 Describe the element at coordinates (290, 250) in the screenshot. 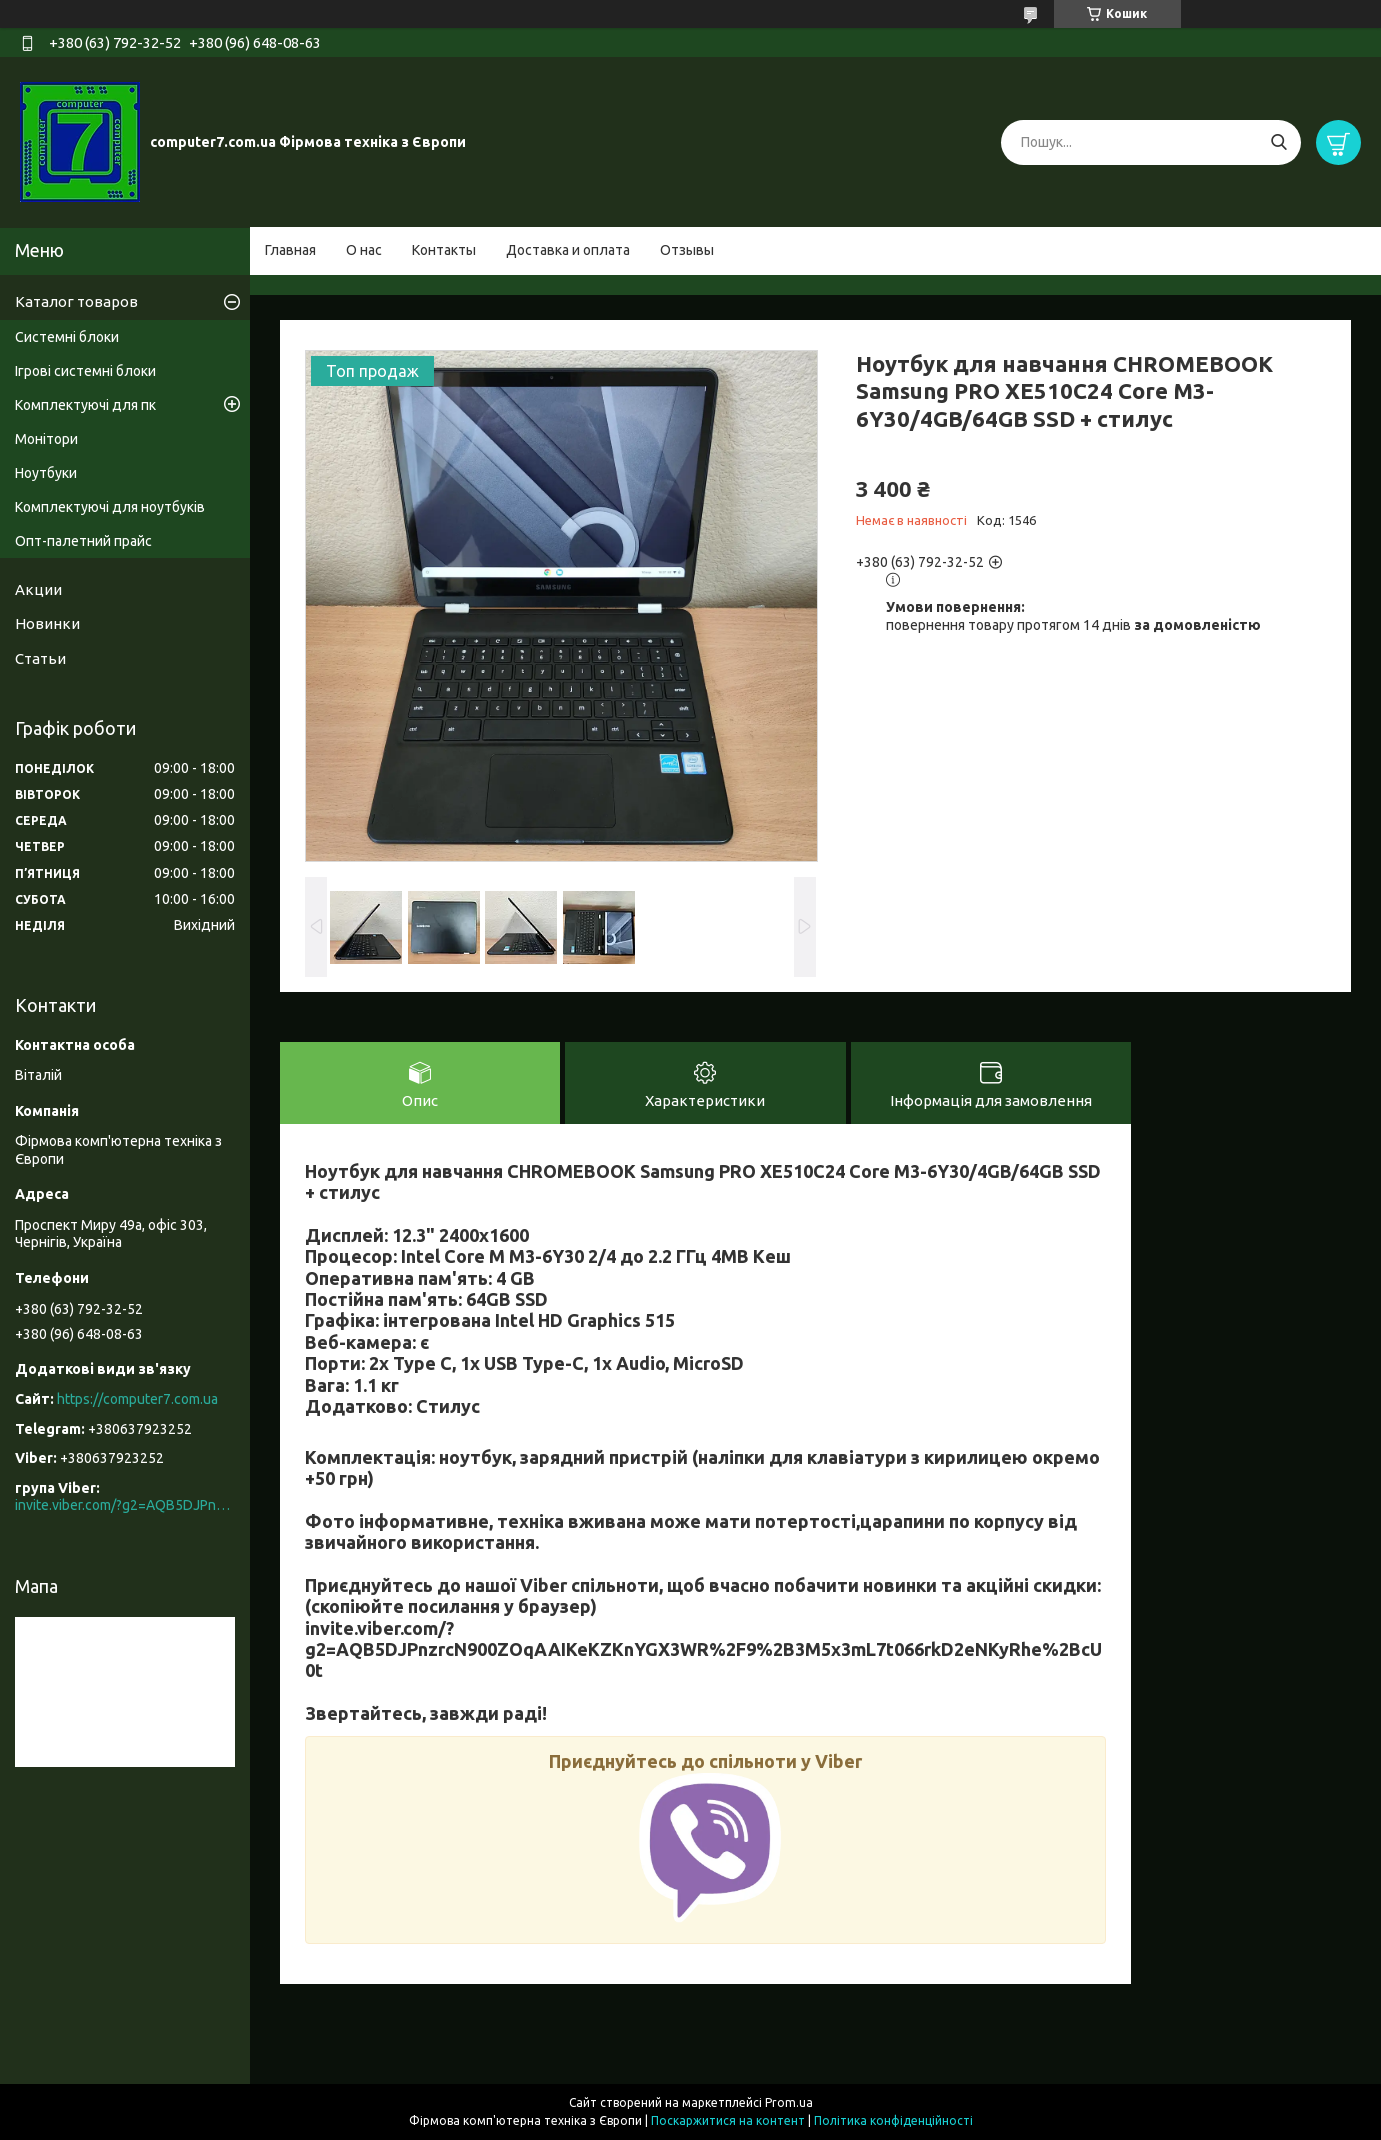

I see `Главная` at that location.